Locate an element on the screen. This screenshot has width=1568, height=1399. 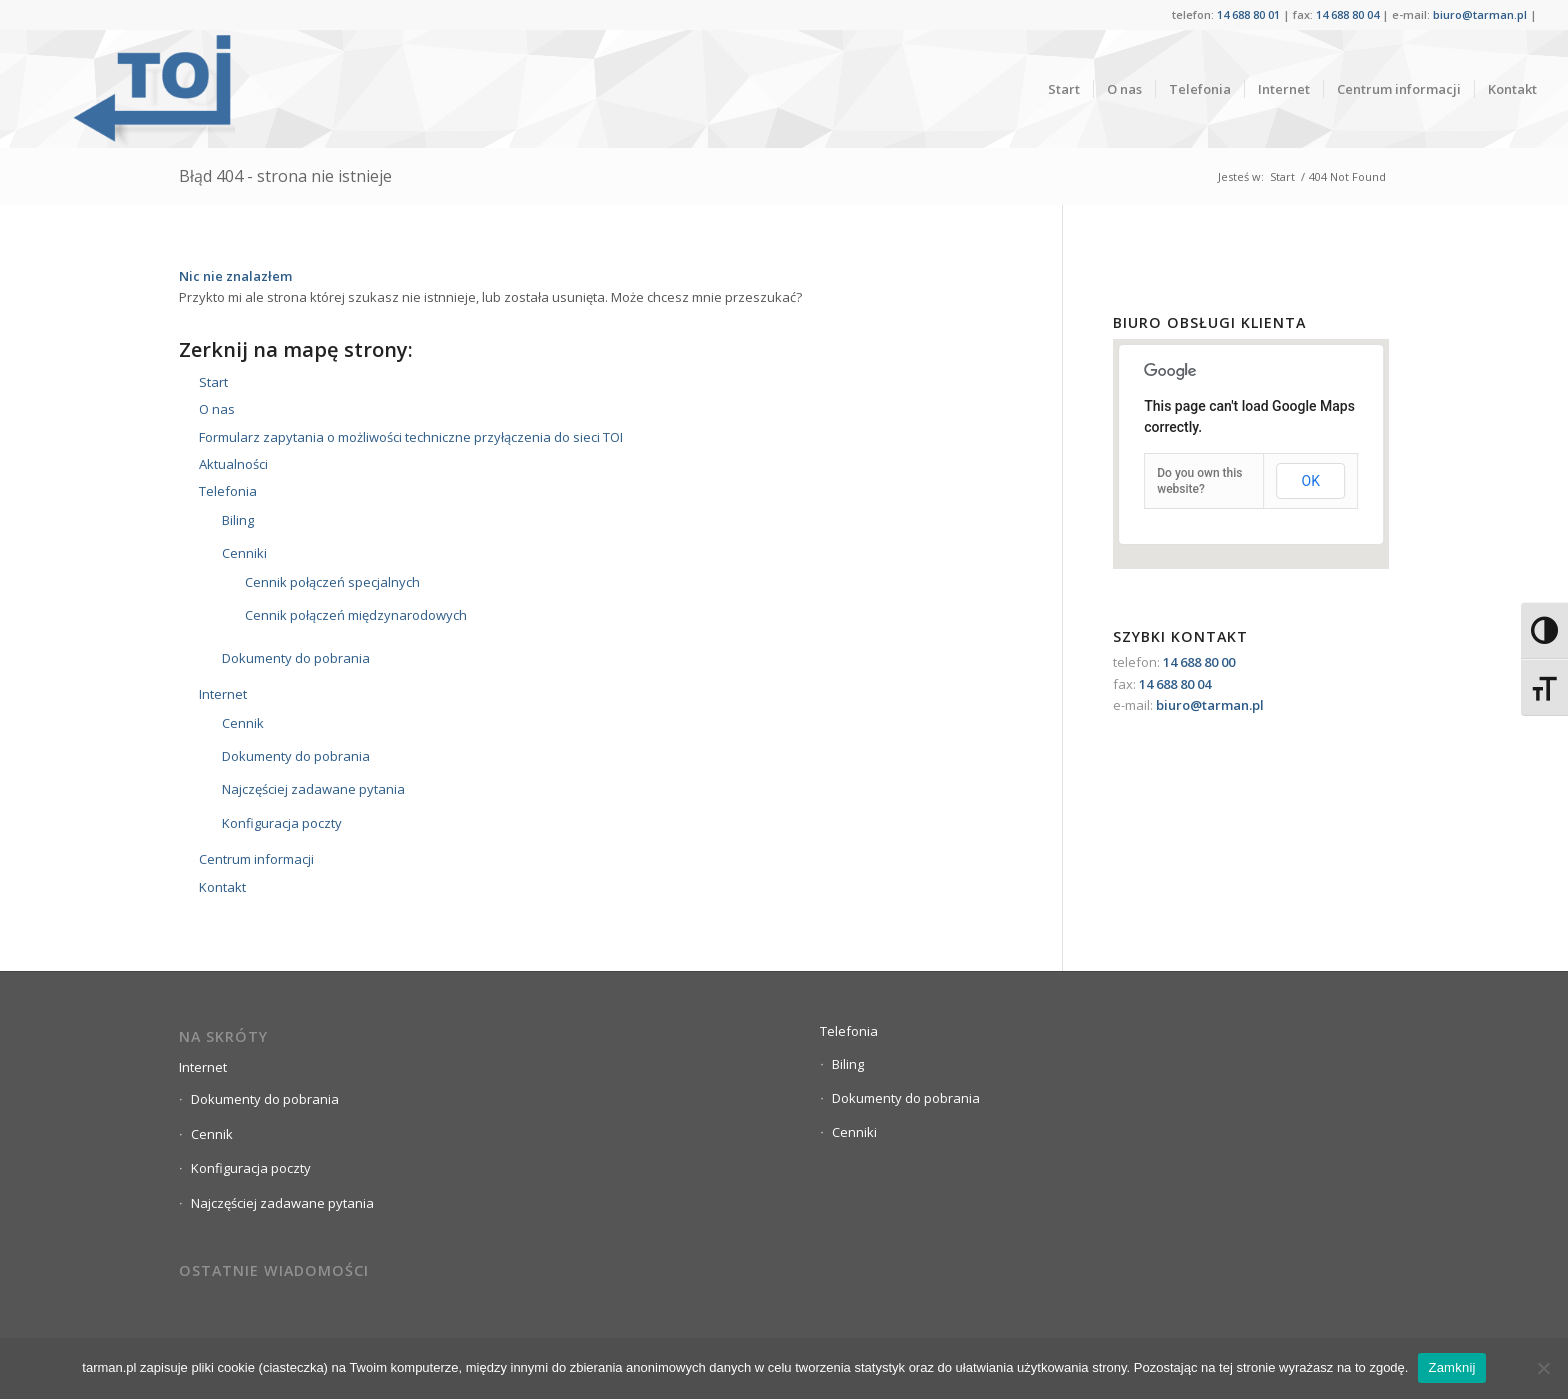
Dokumenty do pobrania is located at coordinates (296, 658).